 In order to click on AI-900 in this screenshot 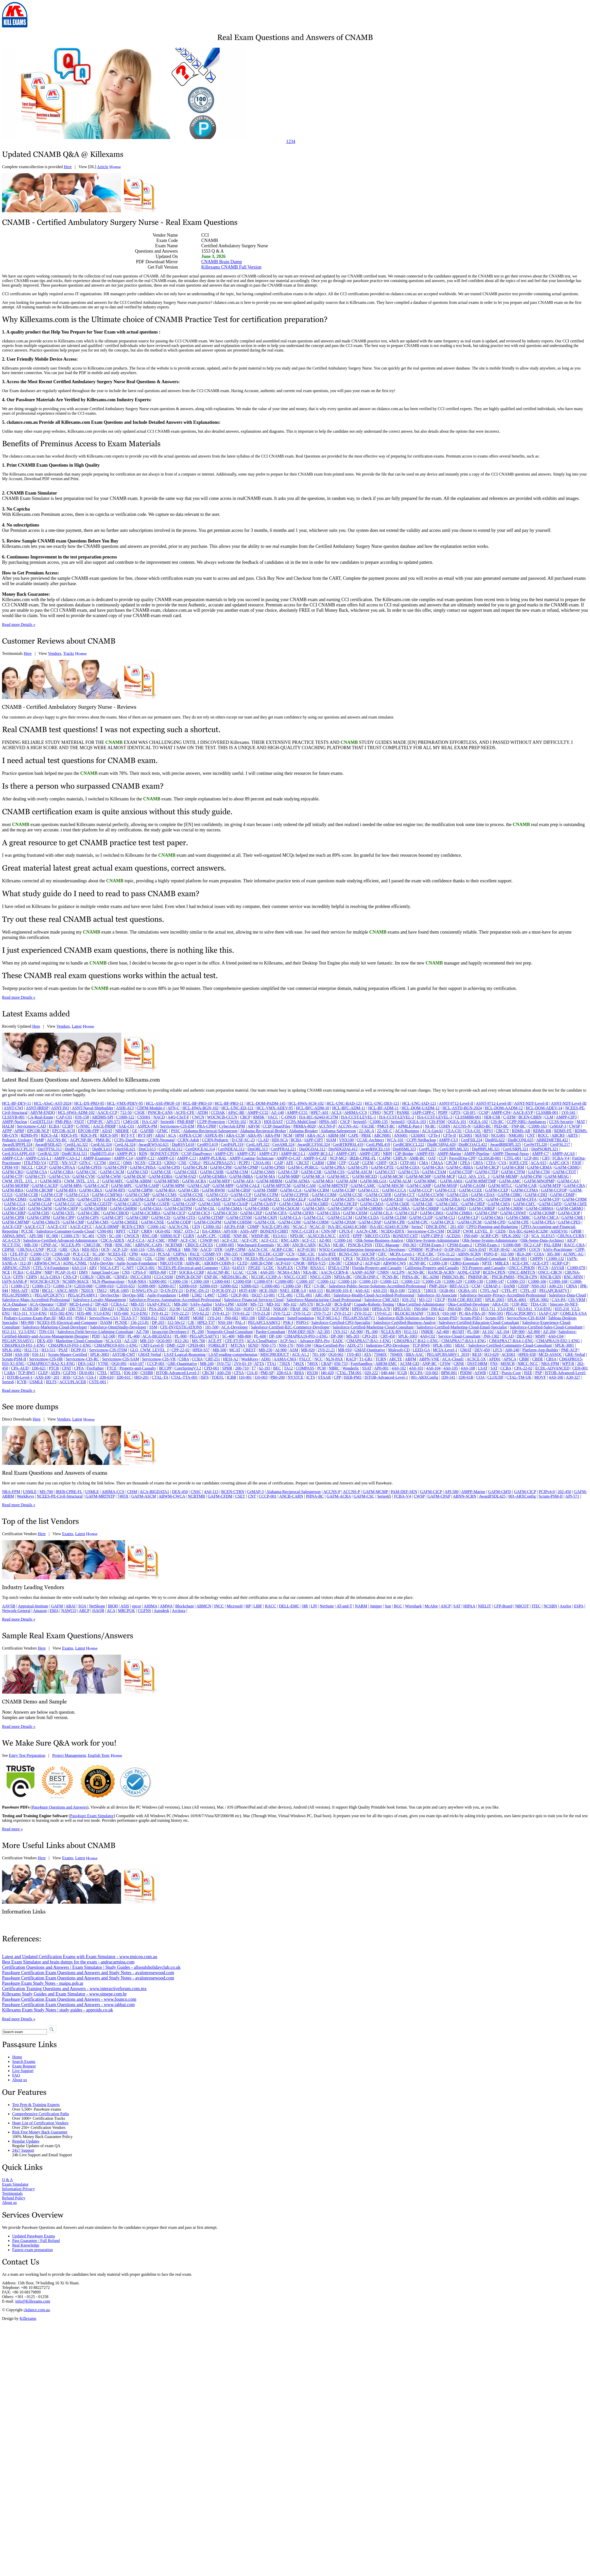, I will do `click(281, 1350)`.